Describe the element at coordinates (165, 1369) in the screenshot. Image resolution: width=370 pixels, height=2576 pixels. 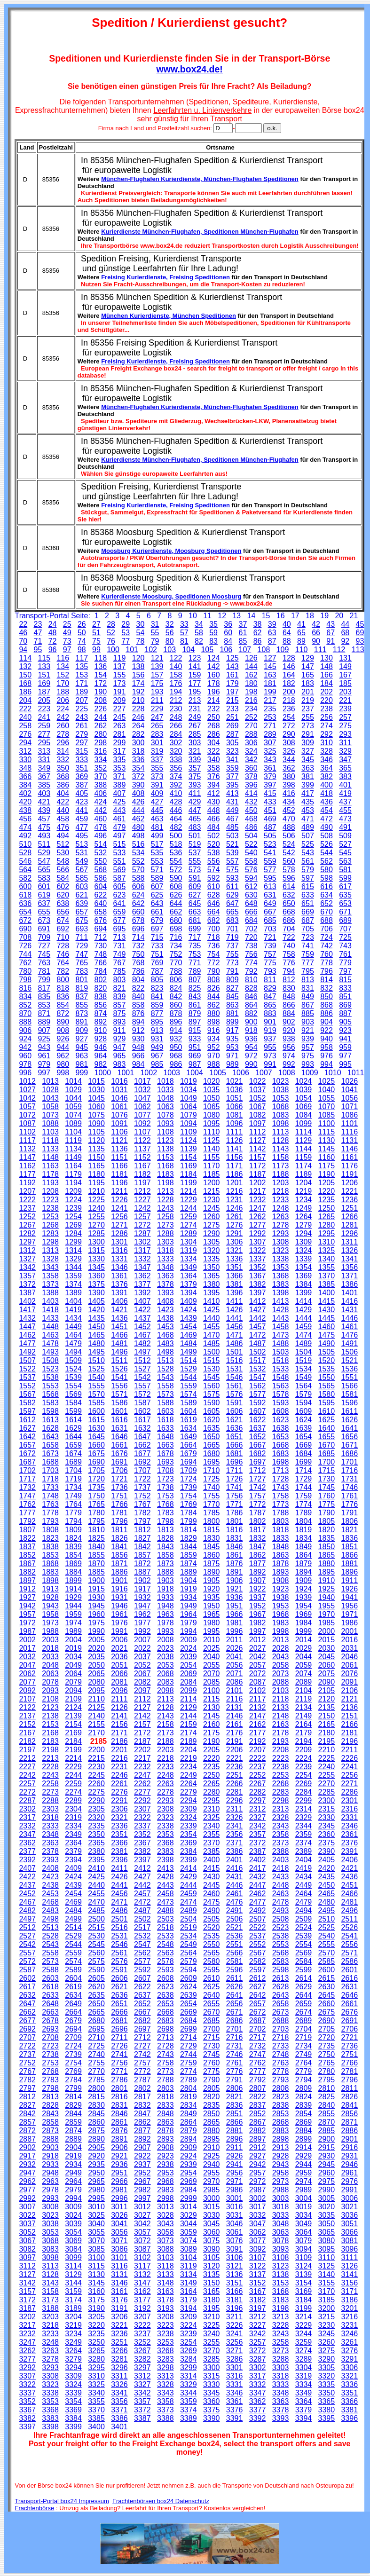
I see `1528` at that location.